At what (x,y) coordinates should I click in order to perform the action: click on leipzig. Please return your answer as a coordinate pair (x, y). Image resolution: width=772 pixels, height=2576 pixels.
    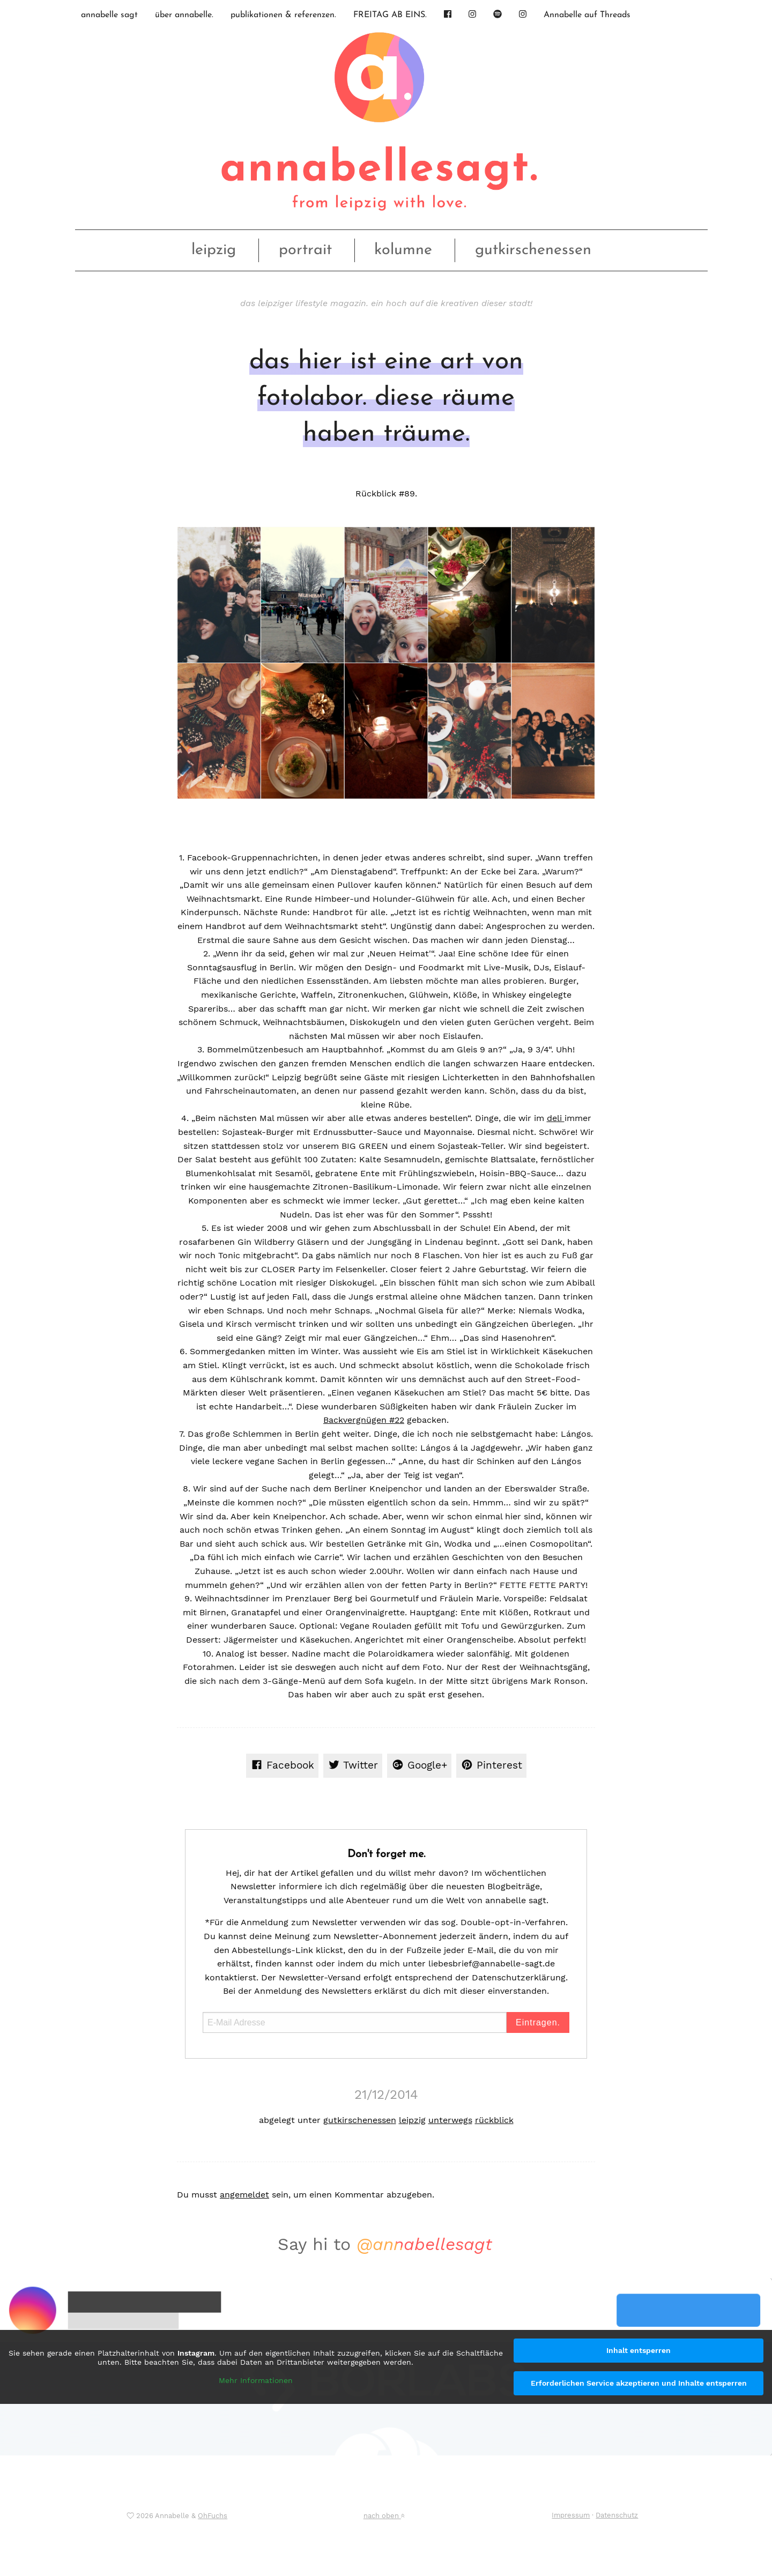
    Looking at the image, I should click on (213, 250).